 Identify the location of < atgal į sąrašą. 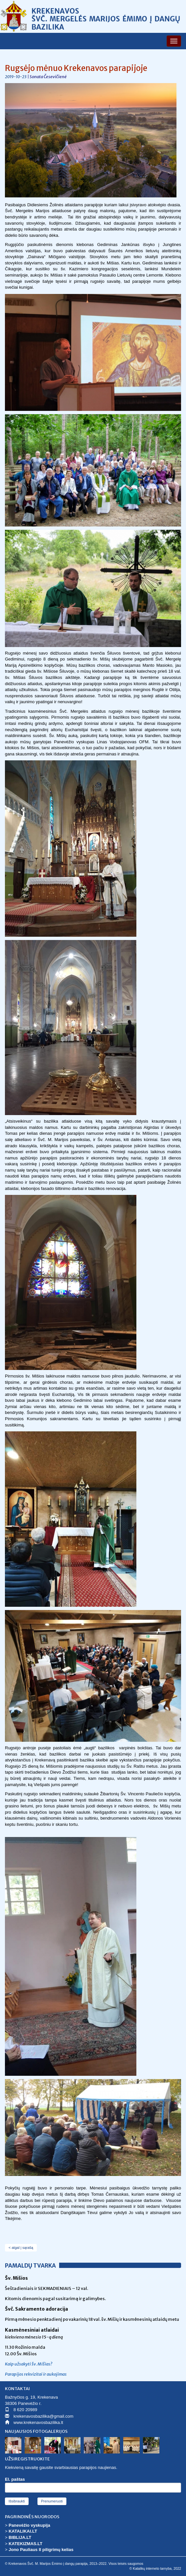
(21, 2248).